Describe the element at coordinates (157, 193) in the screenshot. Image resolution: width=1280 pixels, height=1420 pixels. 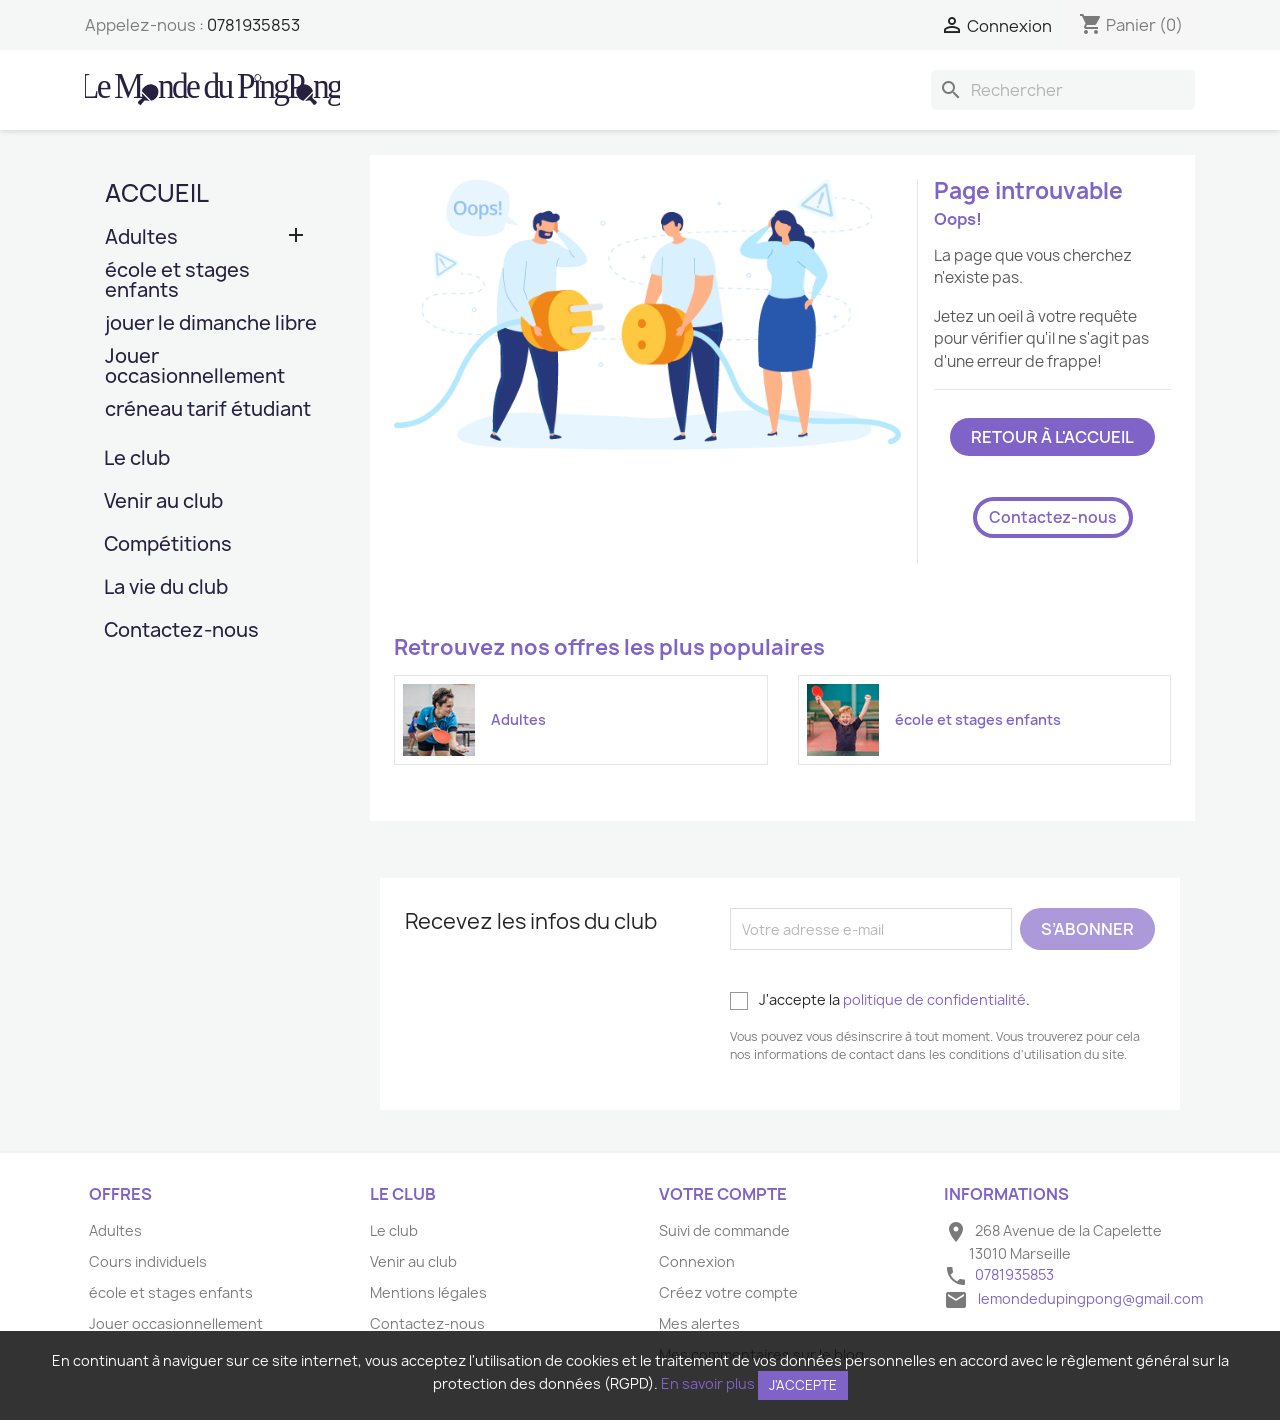
I see `Accueil` at that location.